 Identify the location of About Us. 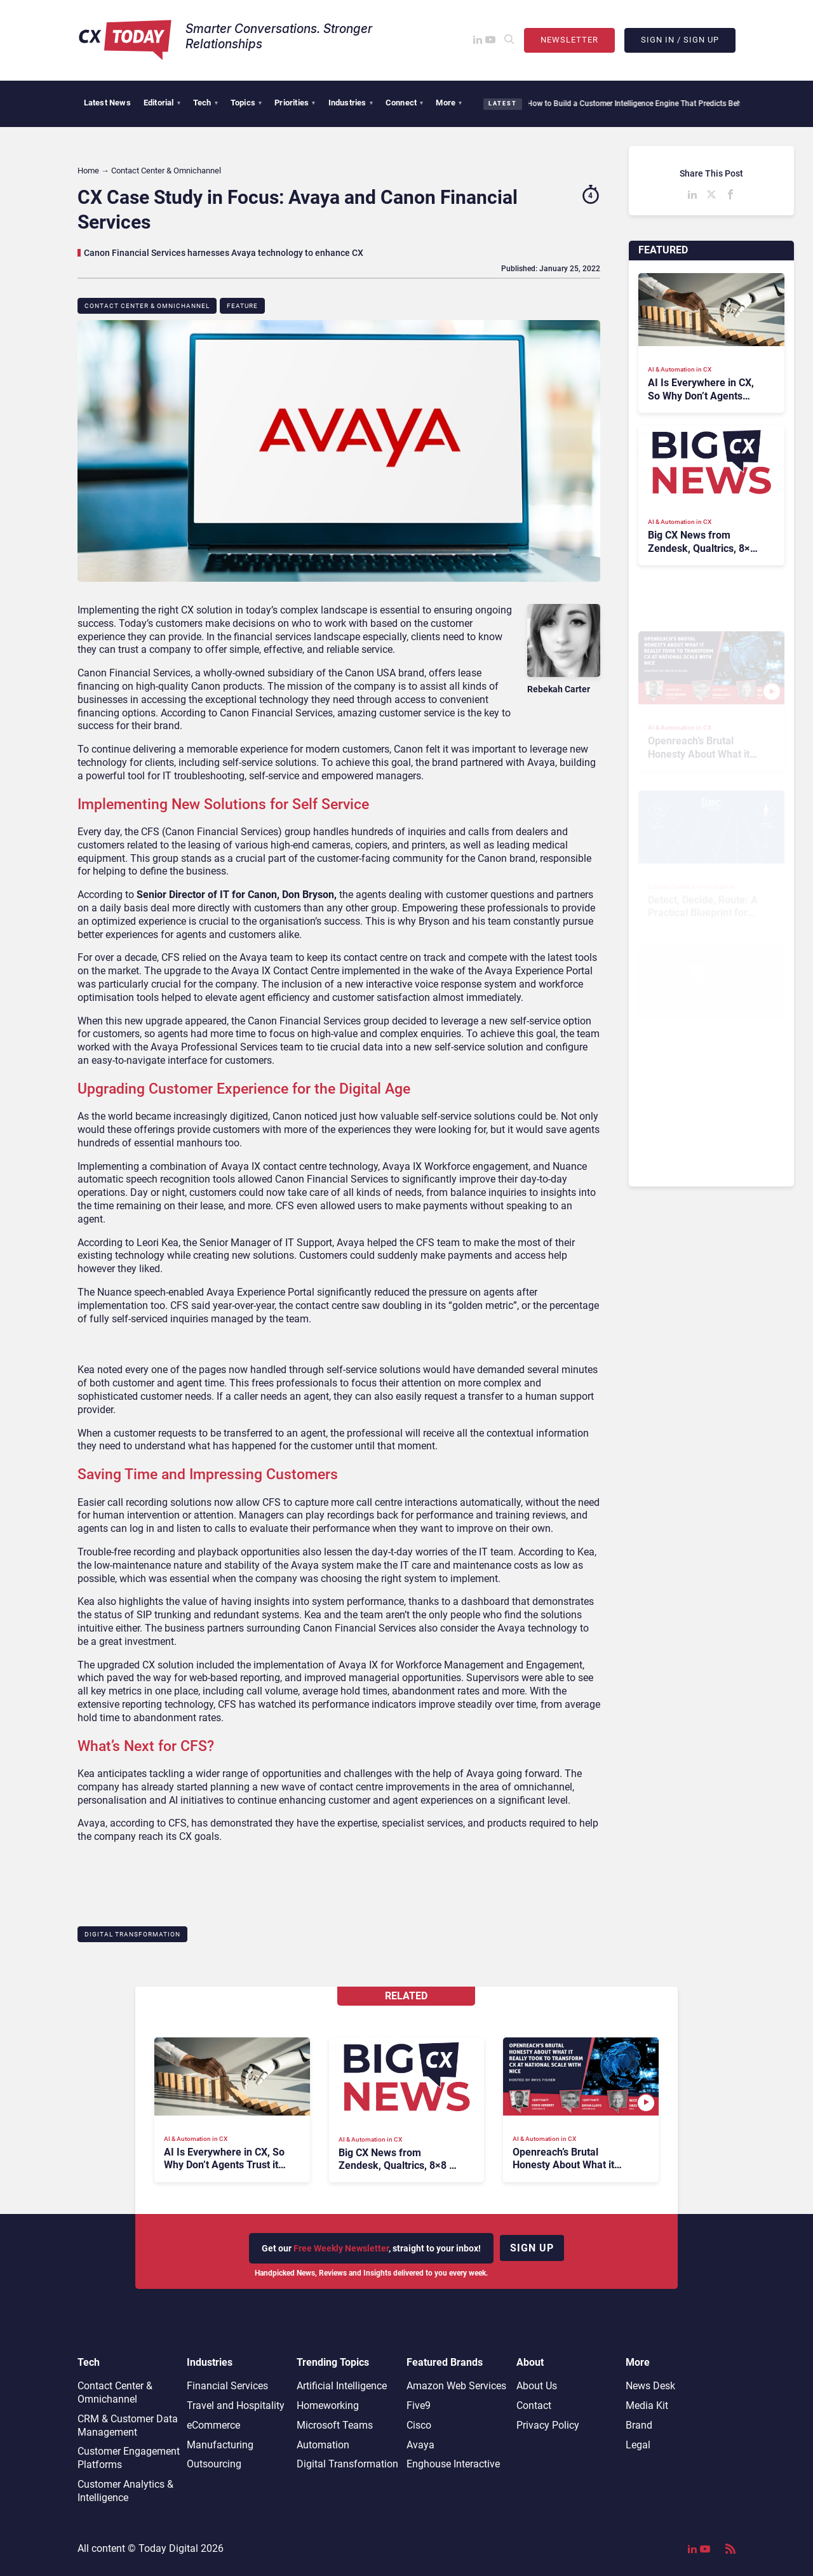
(536, 2386).